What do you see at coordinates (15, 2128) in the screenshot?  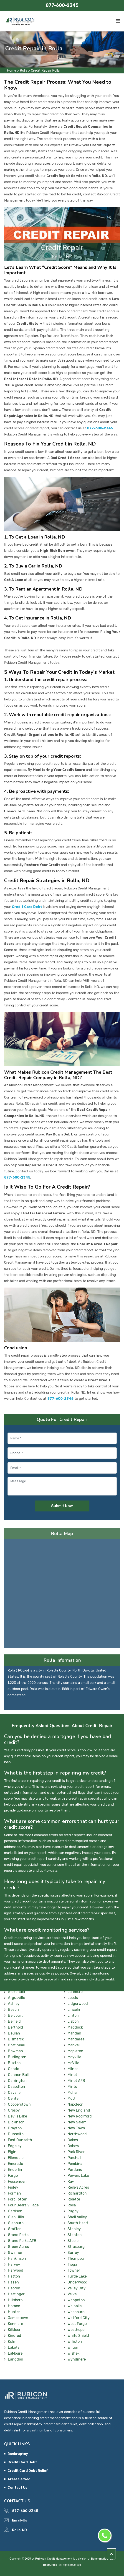 I see `Drayton` at bounding box center [15, 2128].